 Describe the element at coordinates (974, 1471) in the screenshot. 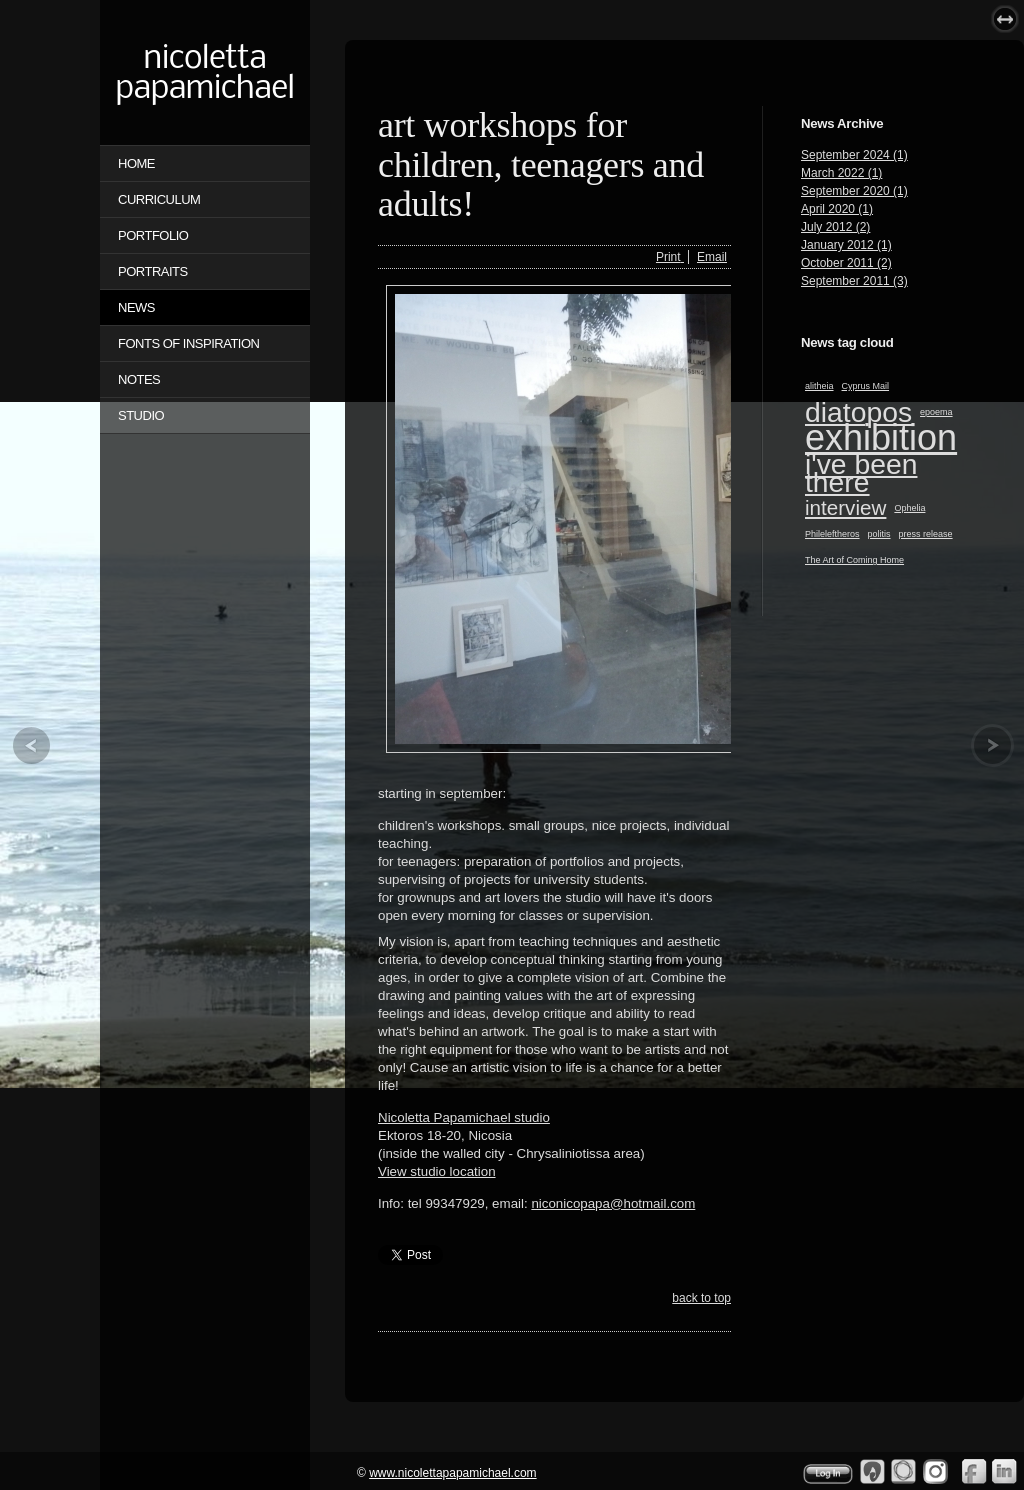

I see `Facebook` at that location.